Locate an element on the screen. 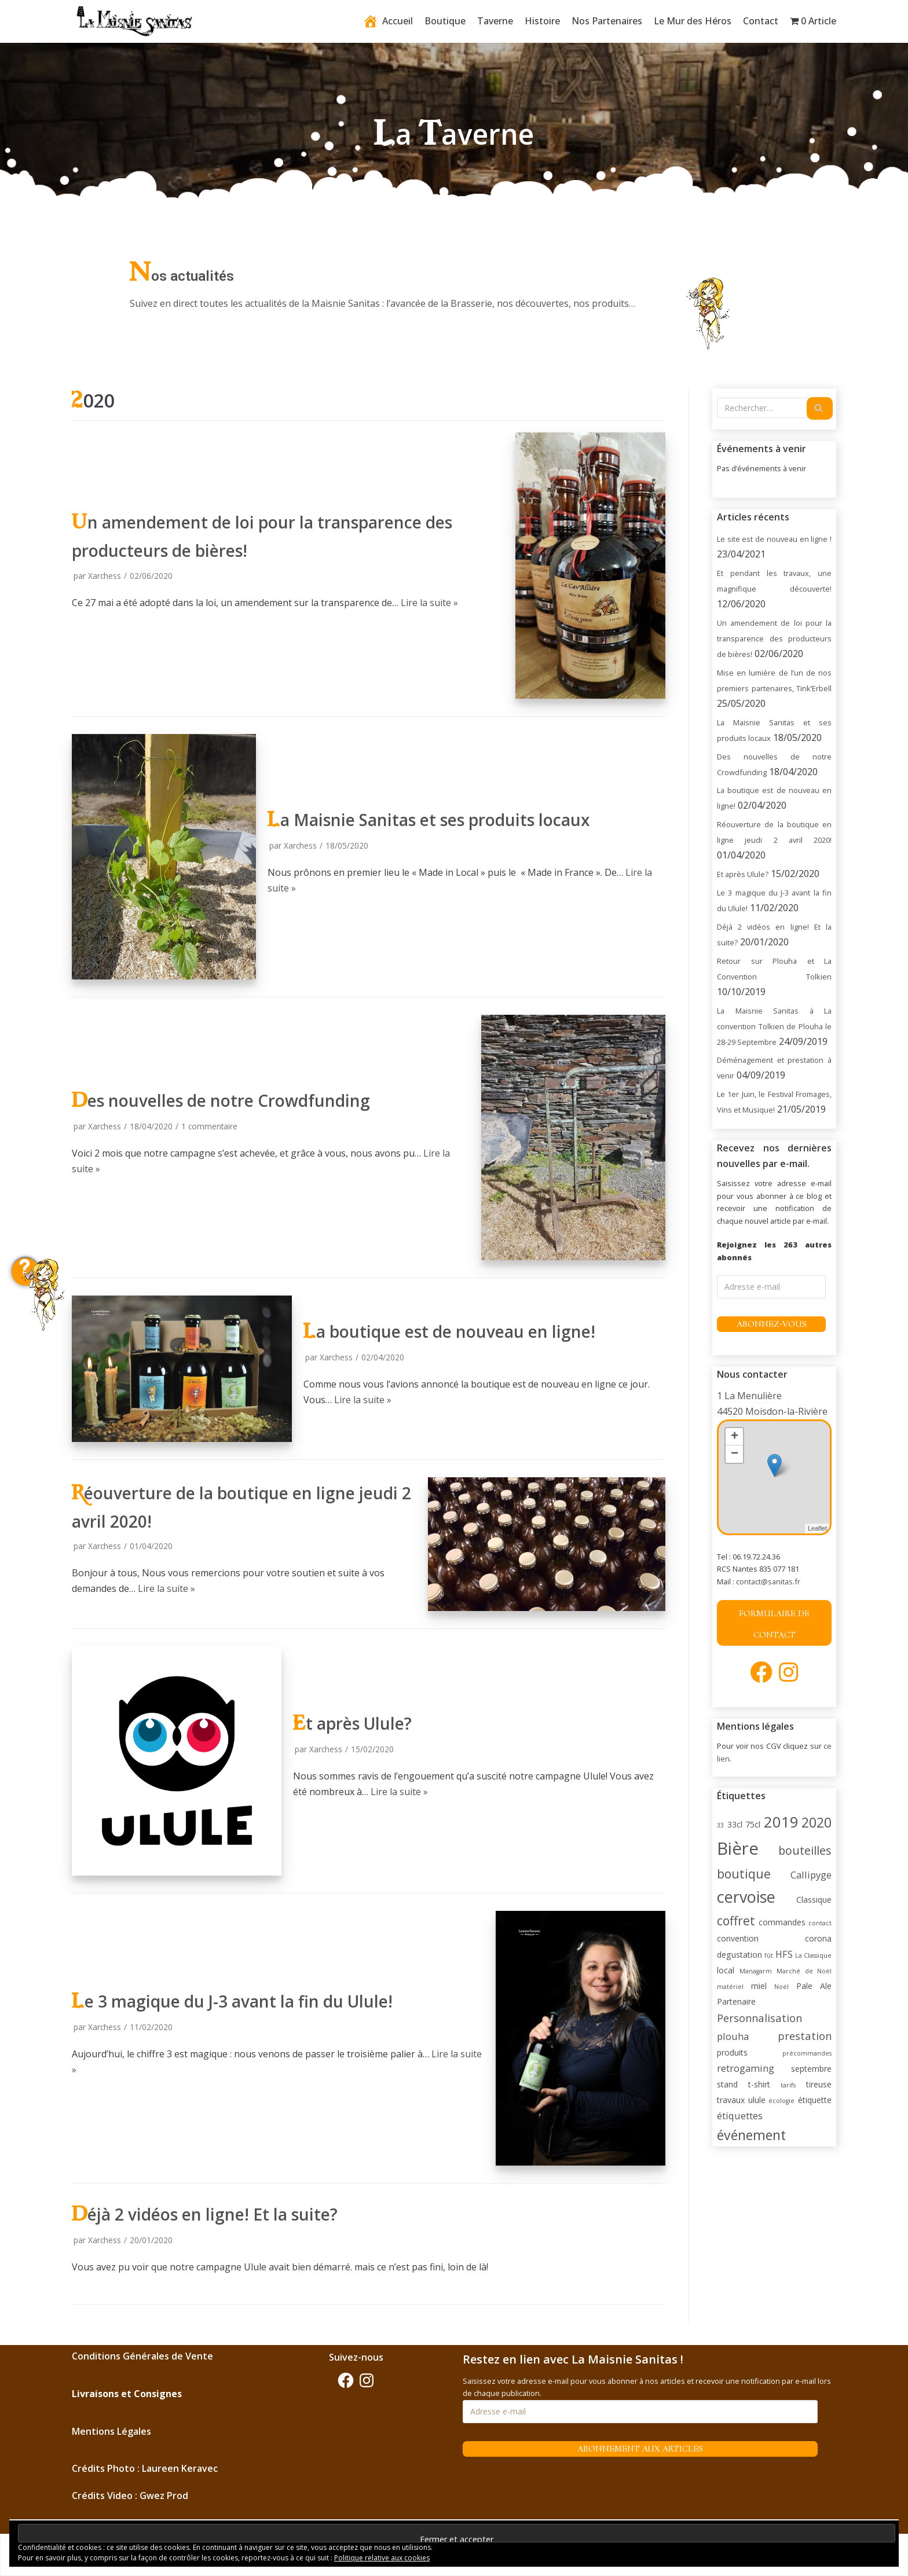 The width and height of the screenshot is (908, 2576). La Maisnie Sanitas à La convention Tolkien de Plouha le 28-29 Septembre is located at coordinates (774, 1026).